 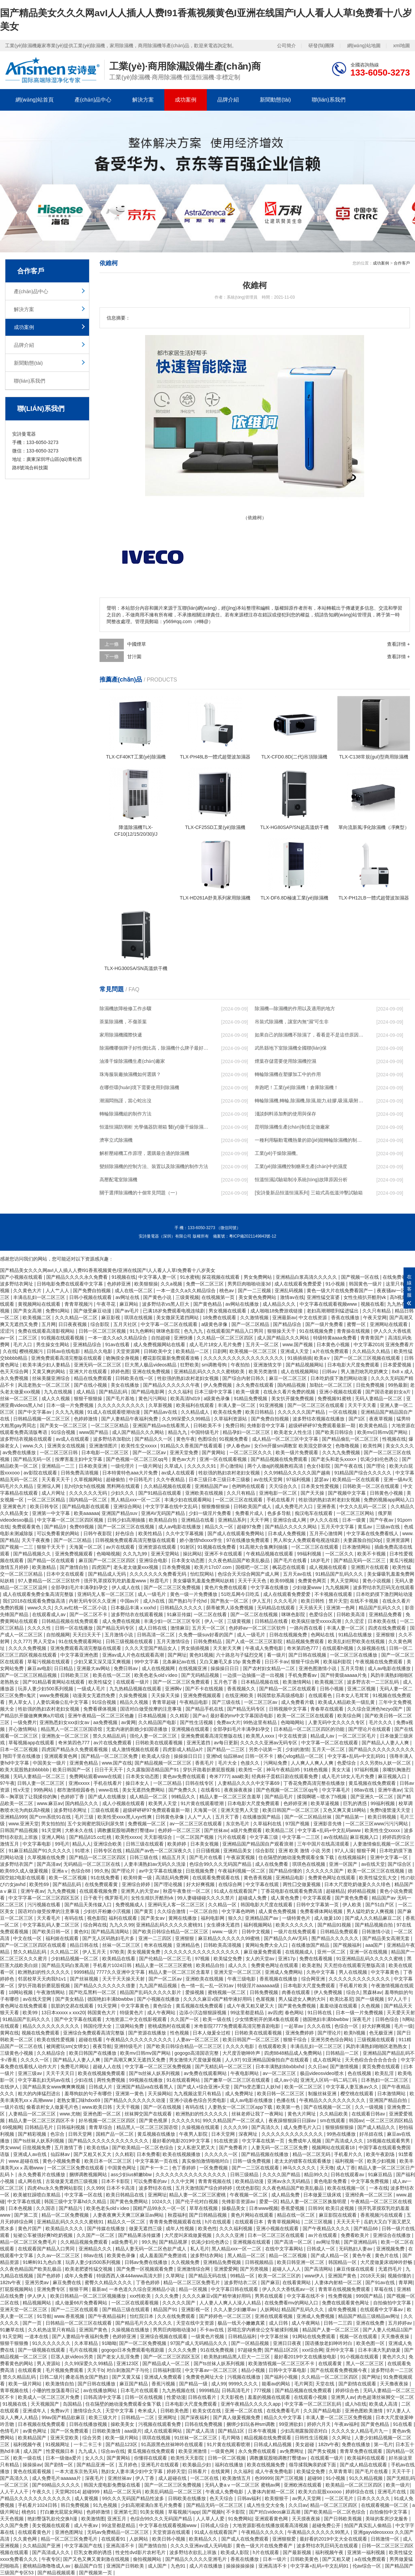 What do you see at coordinates (175, 2410) in the screenshot?
I see `日韩欧美色图` at bounding box center [175, 2410].